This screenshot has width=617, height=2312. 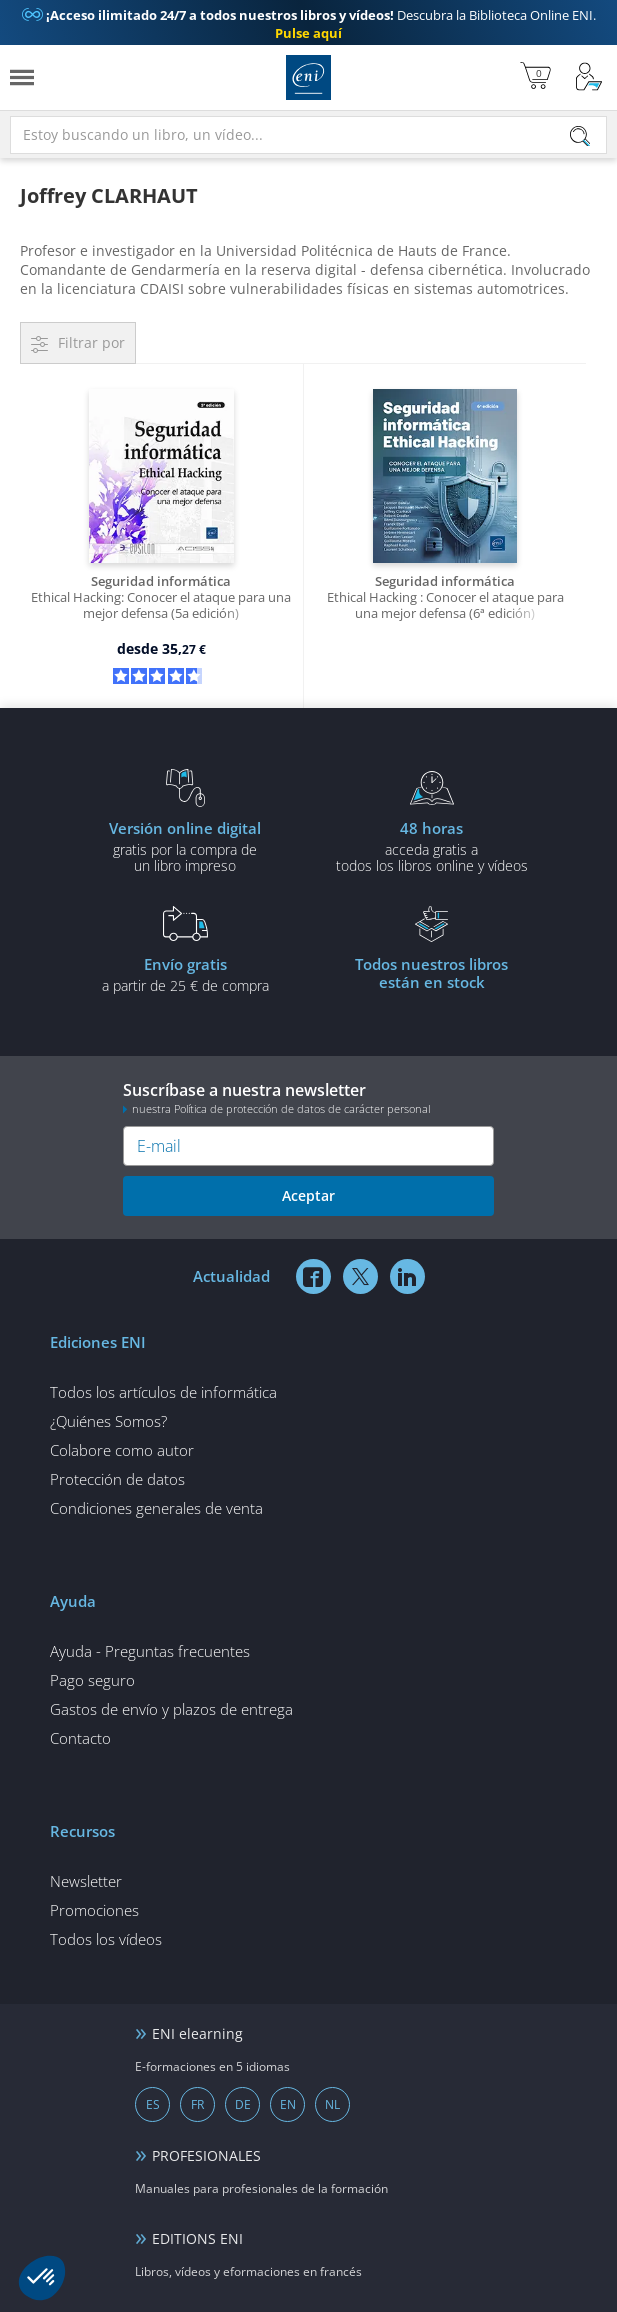 What do you see at coordinates (288, 2104) in the screenshot?
I see `EN` at bounding box center [288, 2104].